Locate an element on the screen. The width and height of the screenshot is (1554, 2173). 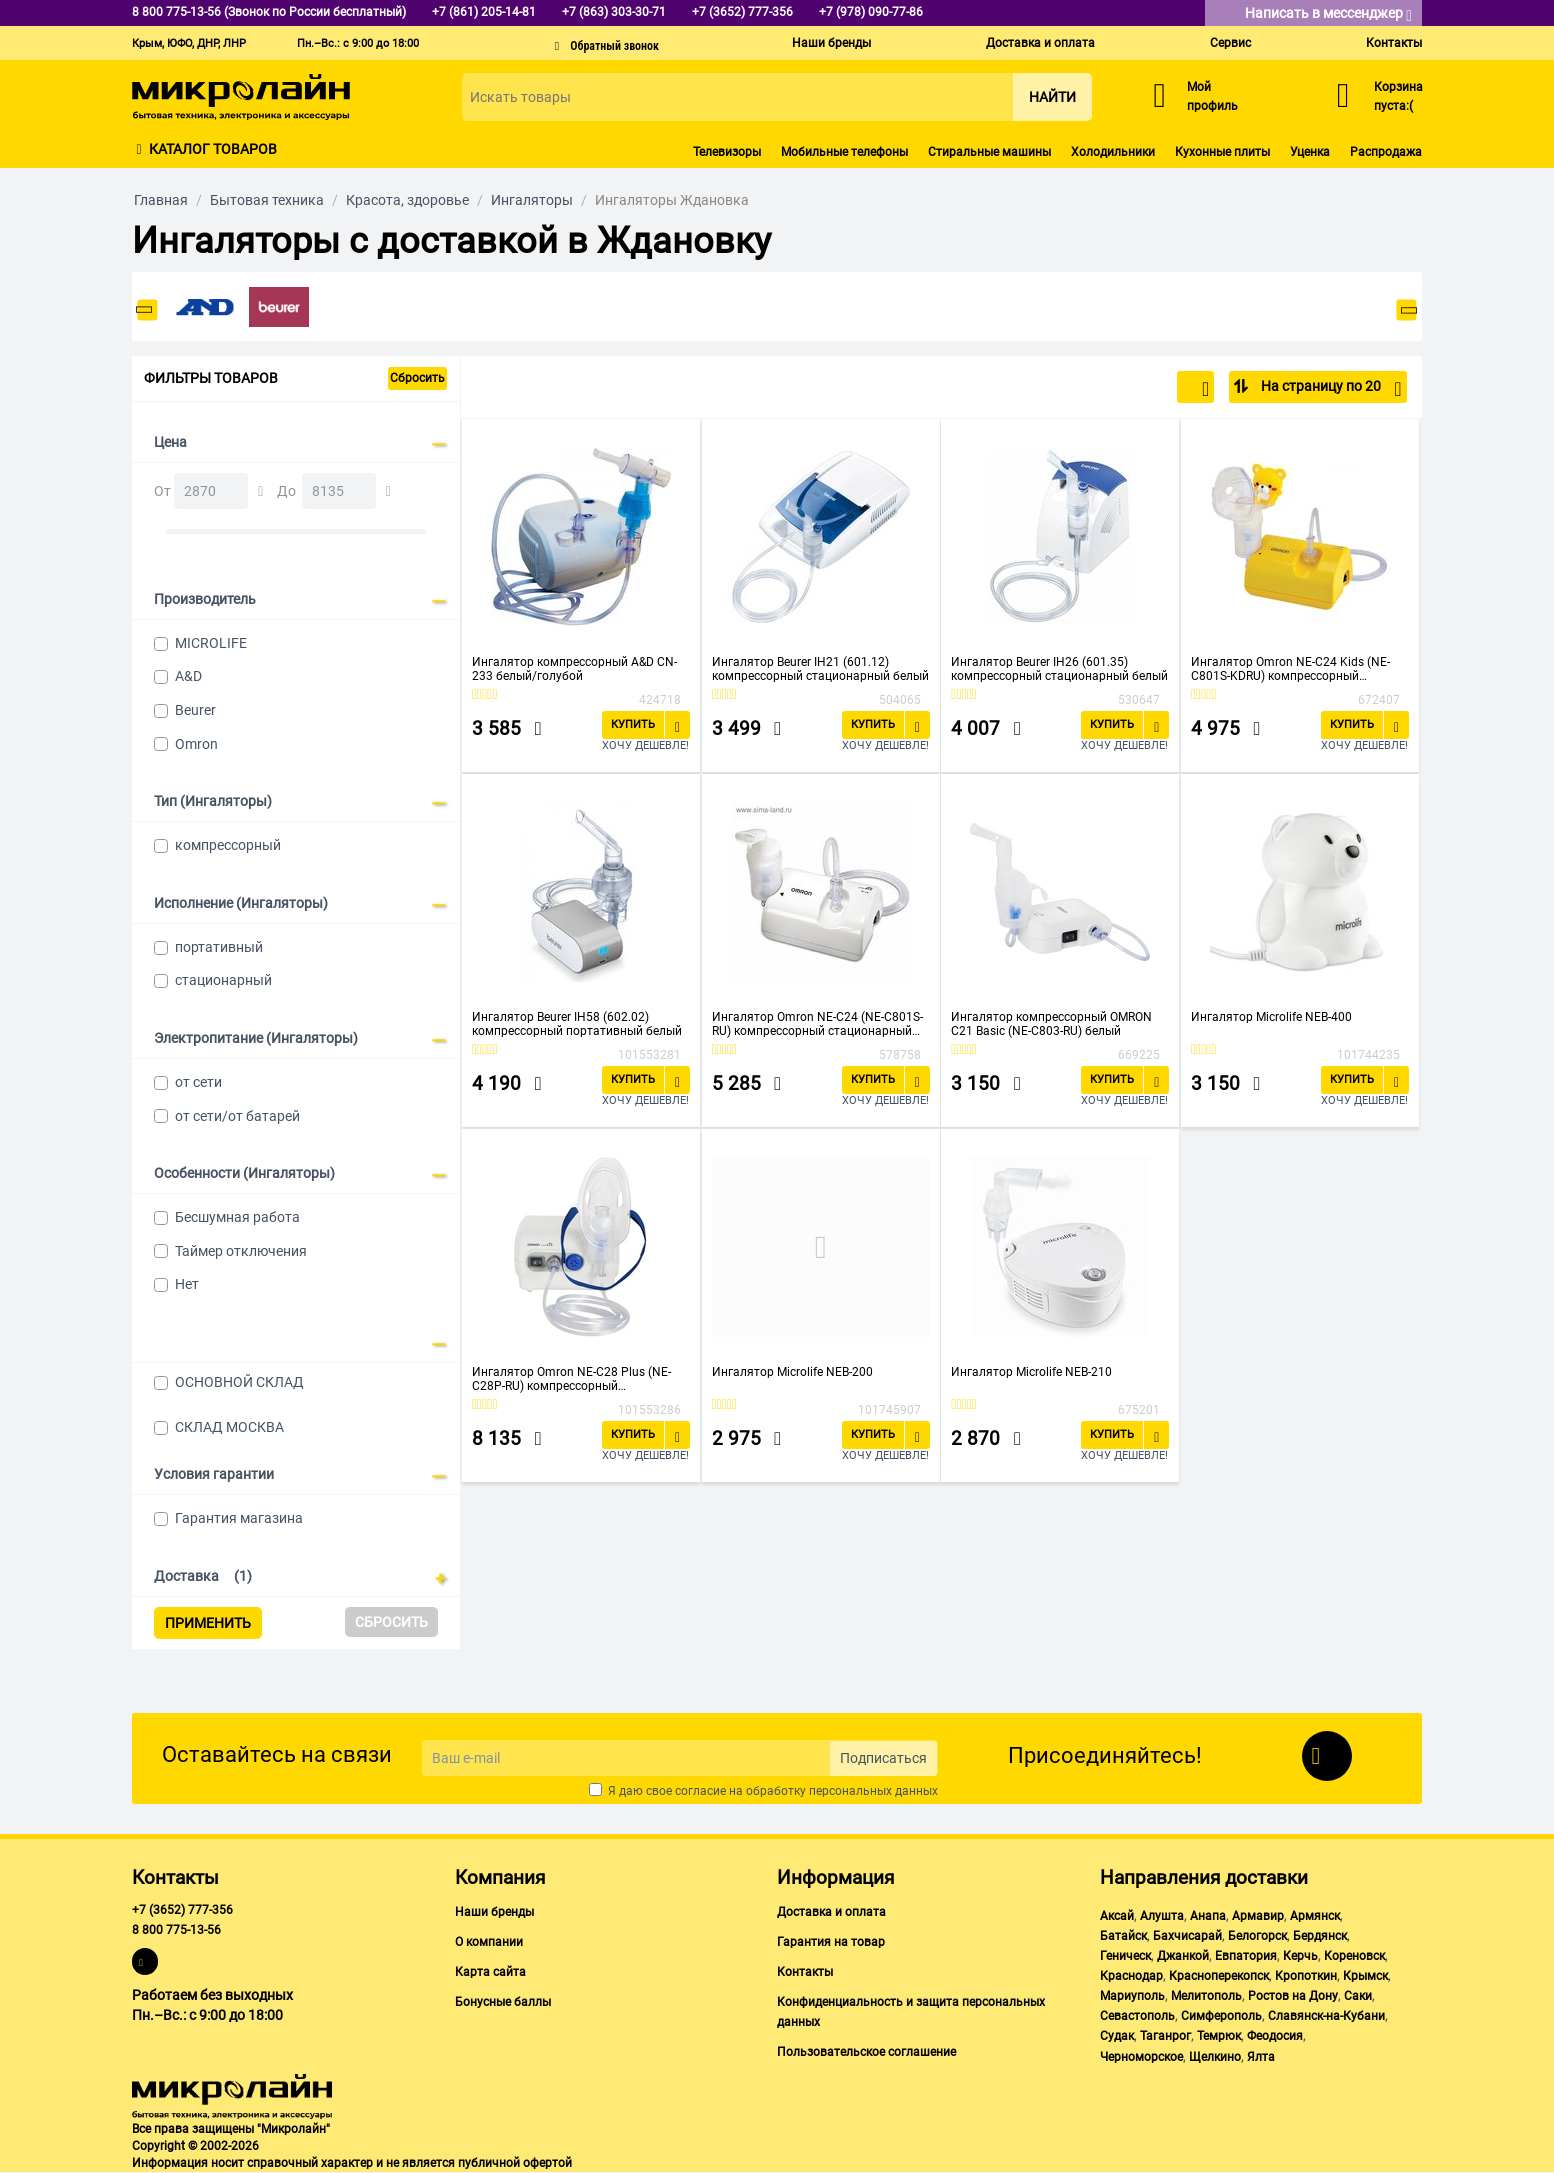
Ингалятор Beurer IH58 (602.02) компрессорный портативный белый is located at coordinates (577, 1024).